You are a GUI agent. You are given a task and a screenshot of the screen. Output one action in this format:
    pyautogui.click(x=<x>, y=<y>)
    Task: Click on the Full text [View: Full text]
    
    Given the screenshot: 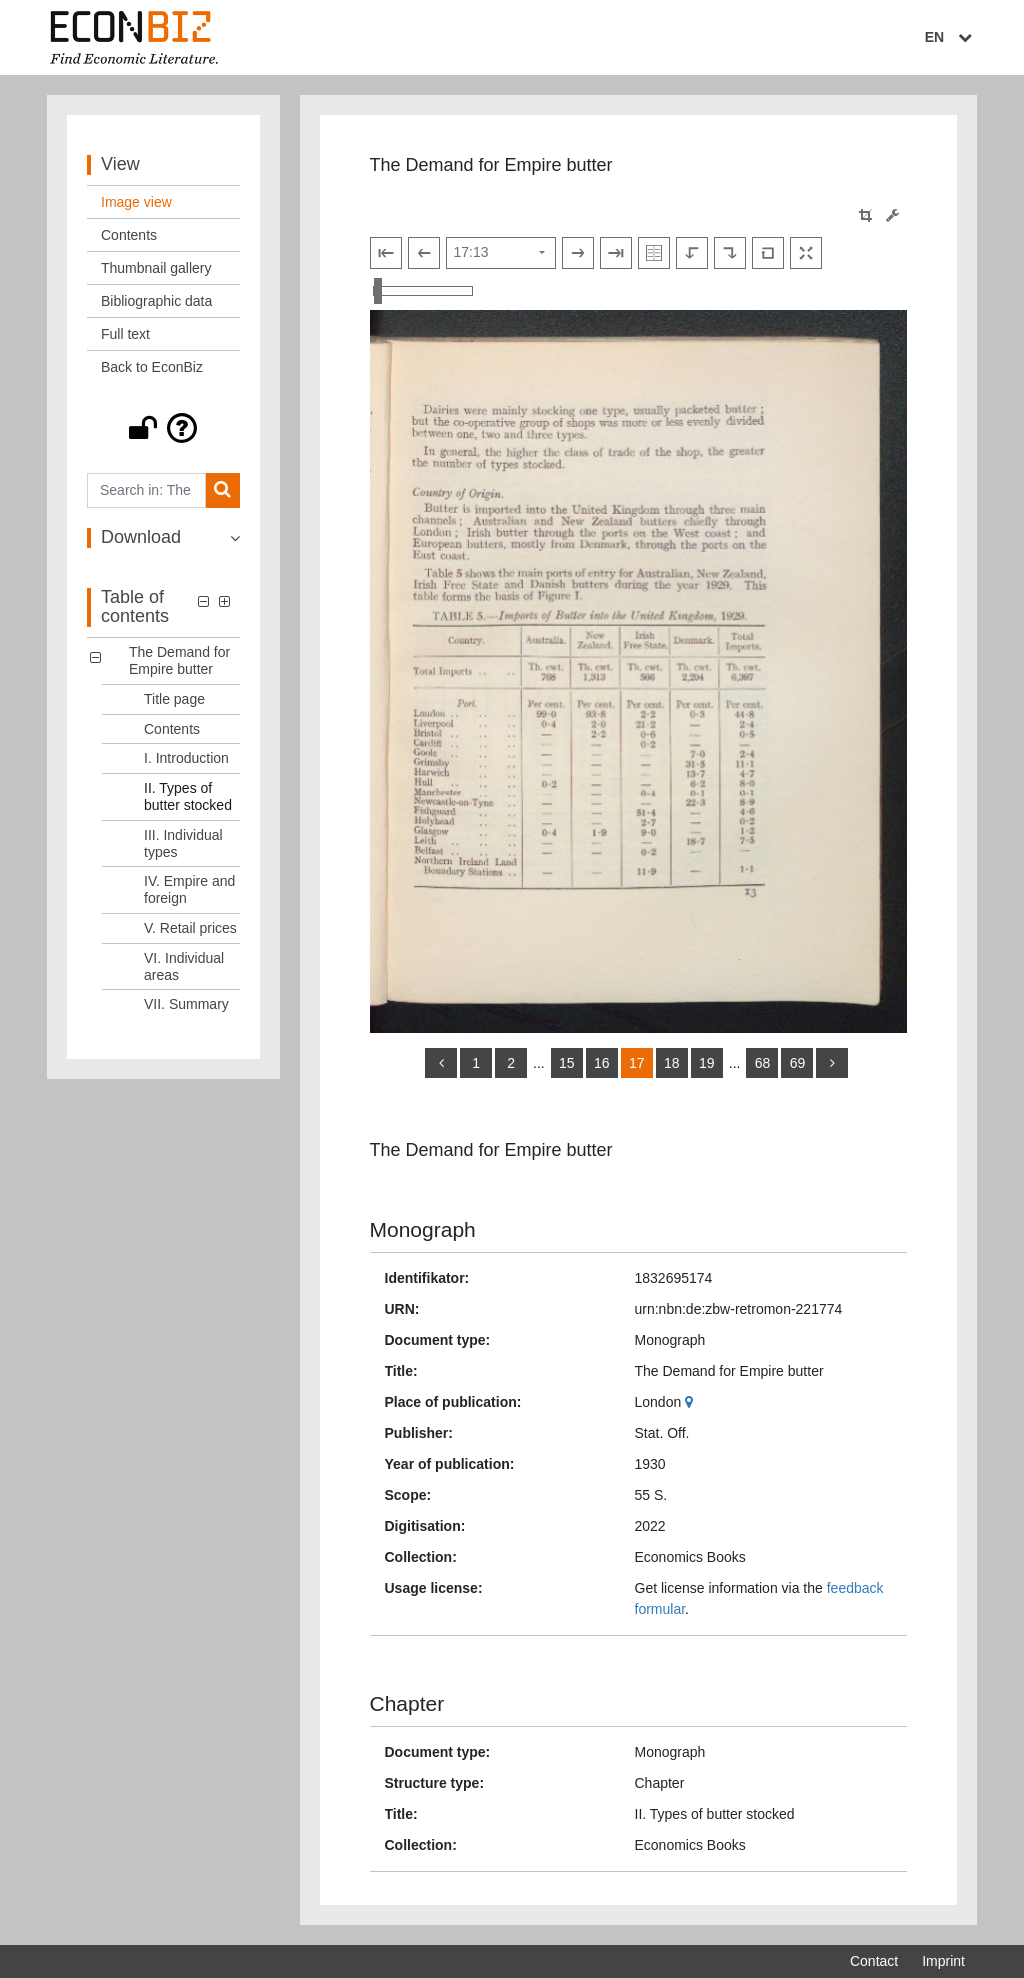 What is the action you would take?
    pyautogui.click(x=125, y=334)
    